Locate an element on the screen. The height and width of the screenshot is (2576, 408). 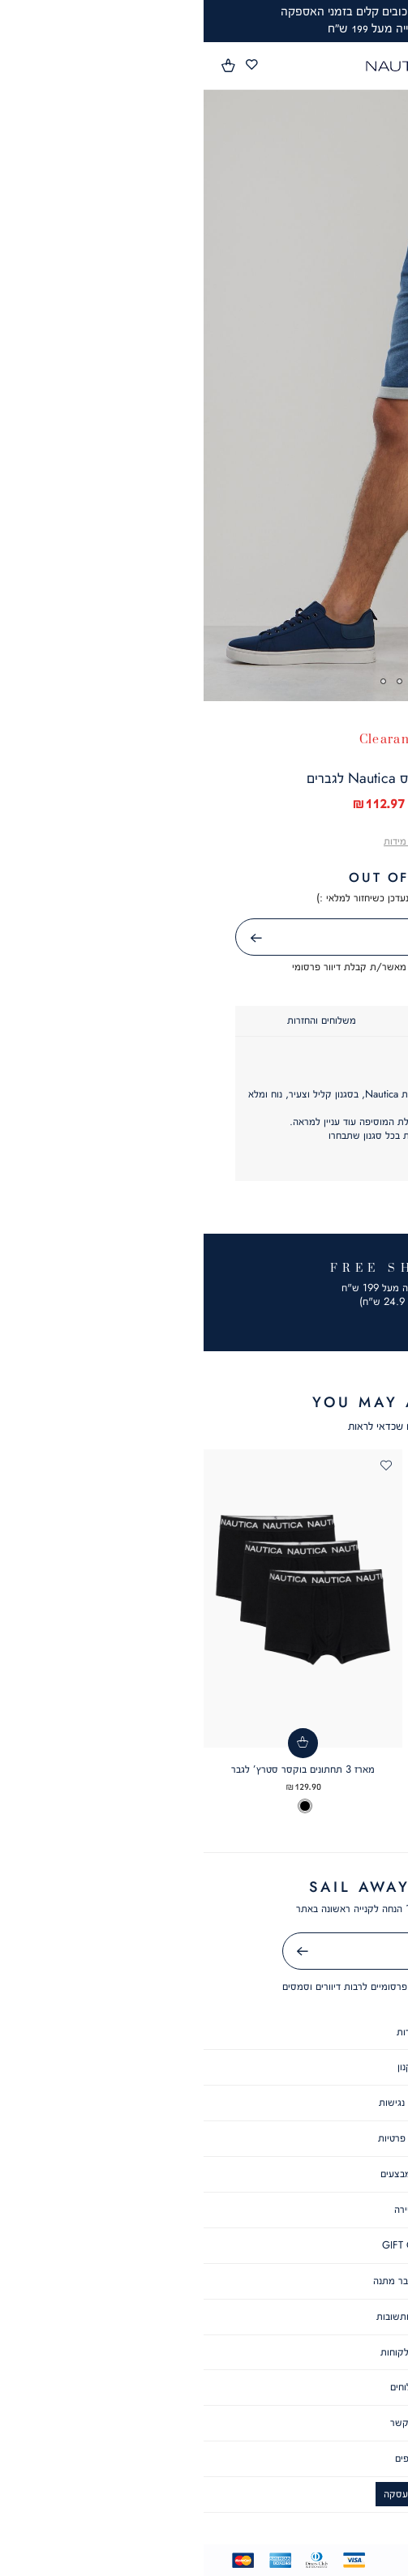
תקנון מבצעים [תקנון מבצעים - קישור 5 מתוך 8] is located at coordinates (204, 2173).